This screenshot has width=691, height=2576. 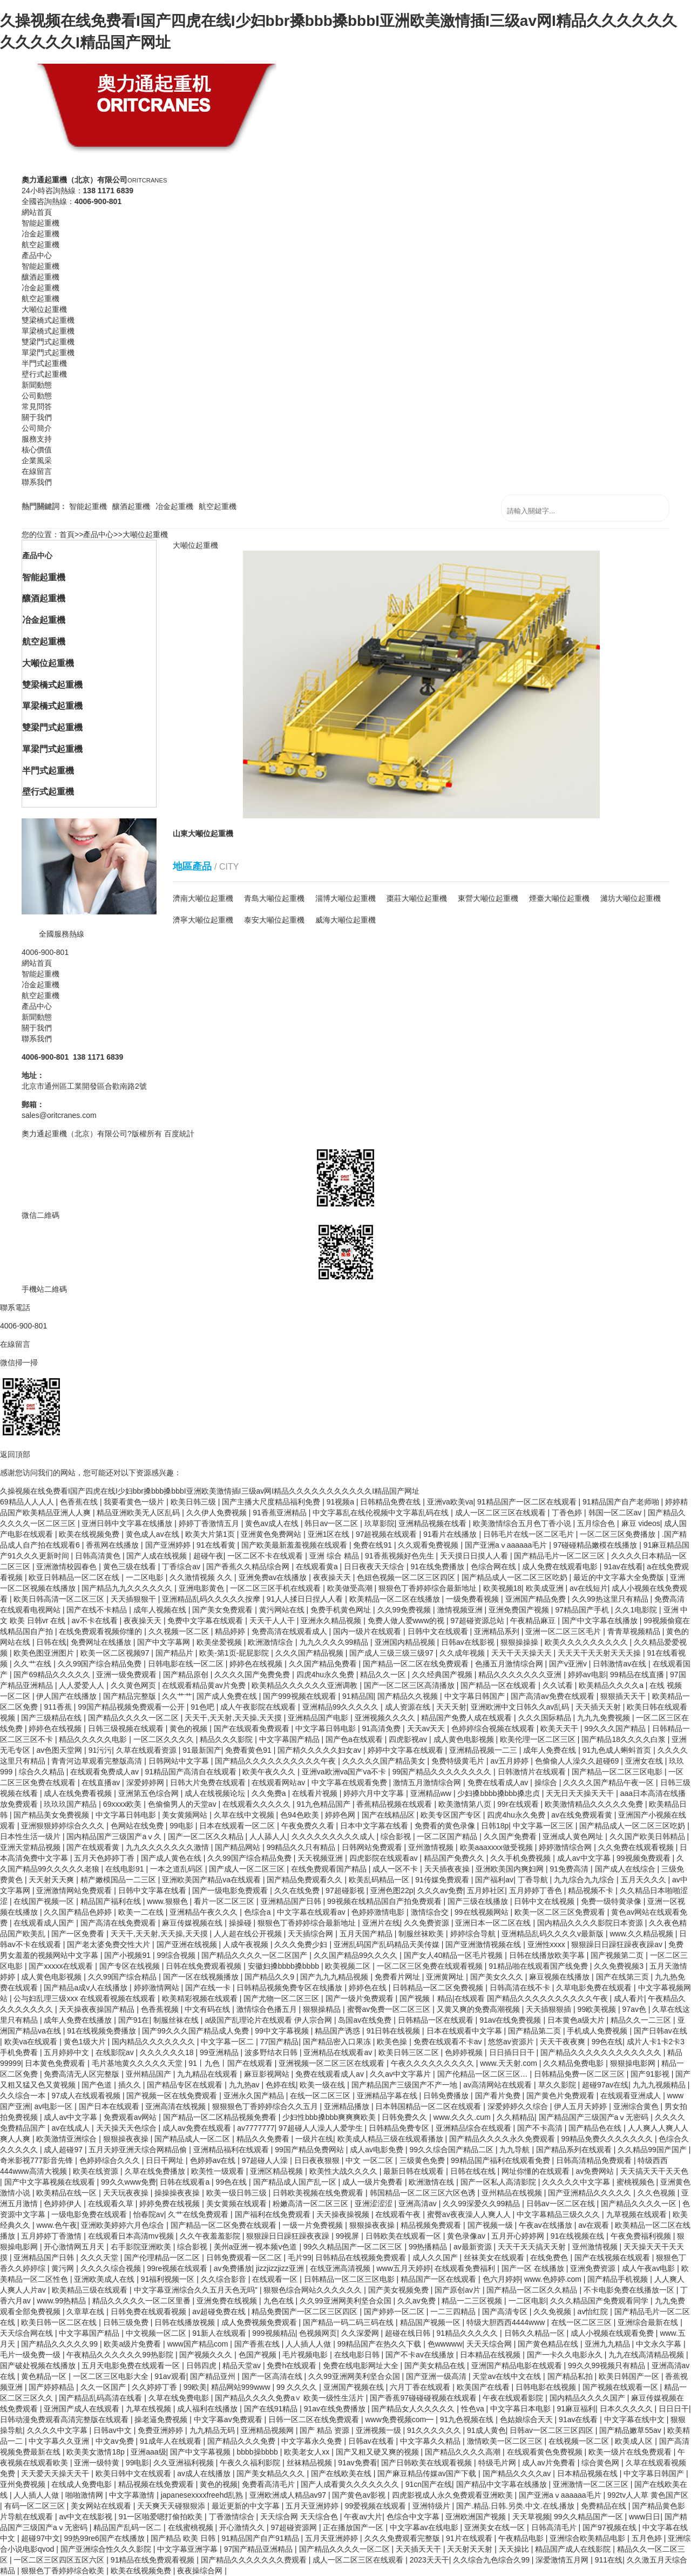 What do you see at coordinates (341, 1501) in the screenshot?
I see `91视频a` at bounding box center [341, 1501].